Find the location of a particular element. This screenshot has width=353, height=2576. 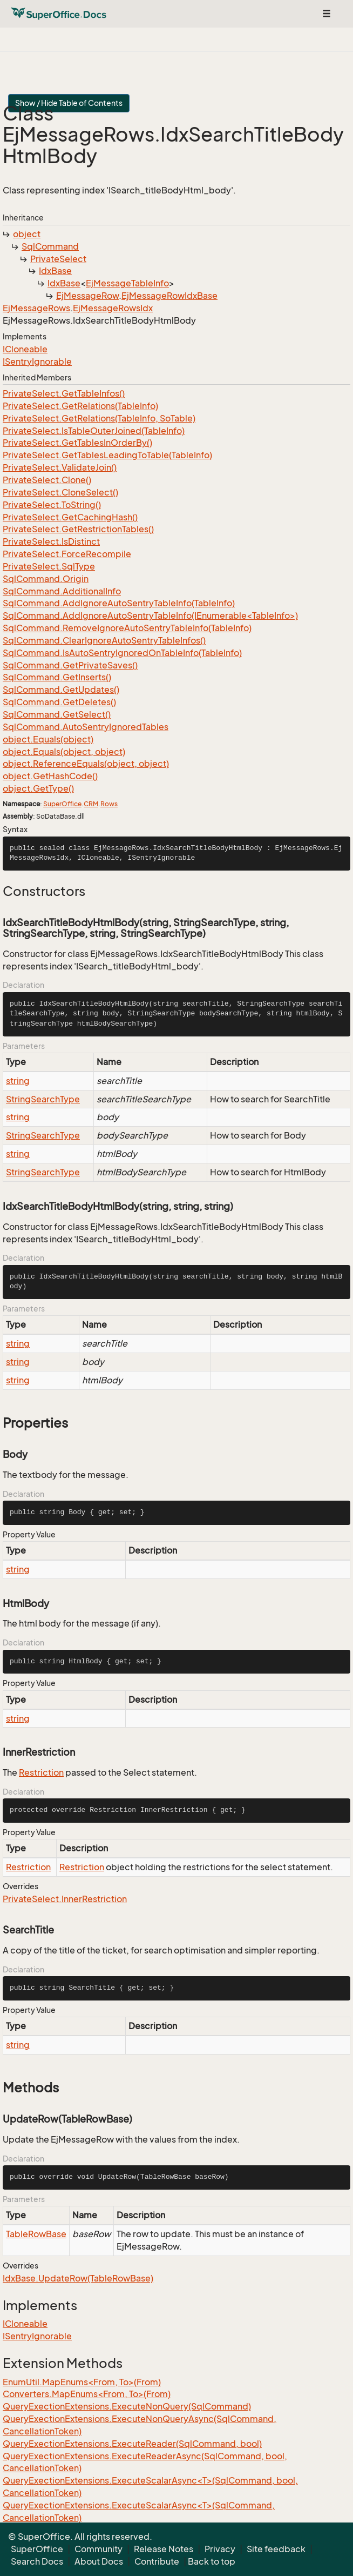

PrivateSelect.ToString() is located at coordinates (52, 504).